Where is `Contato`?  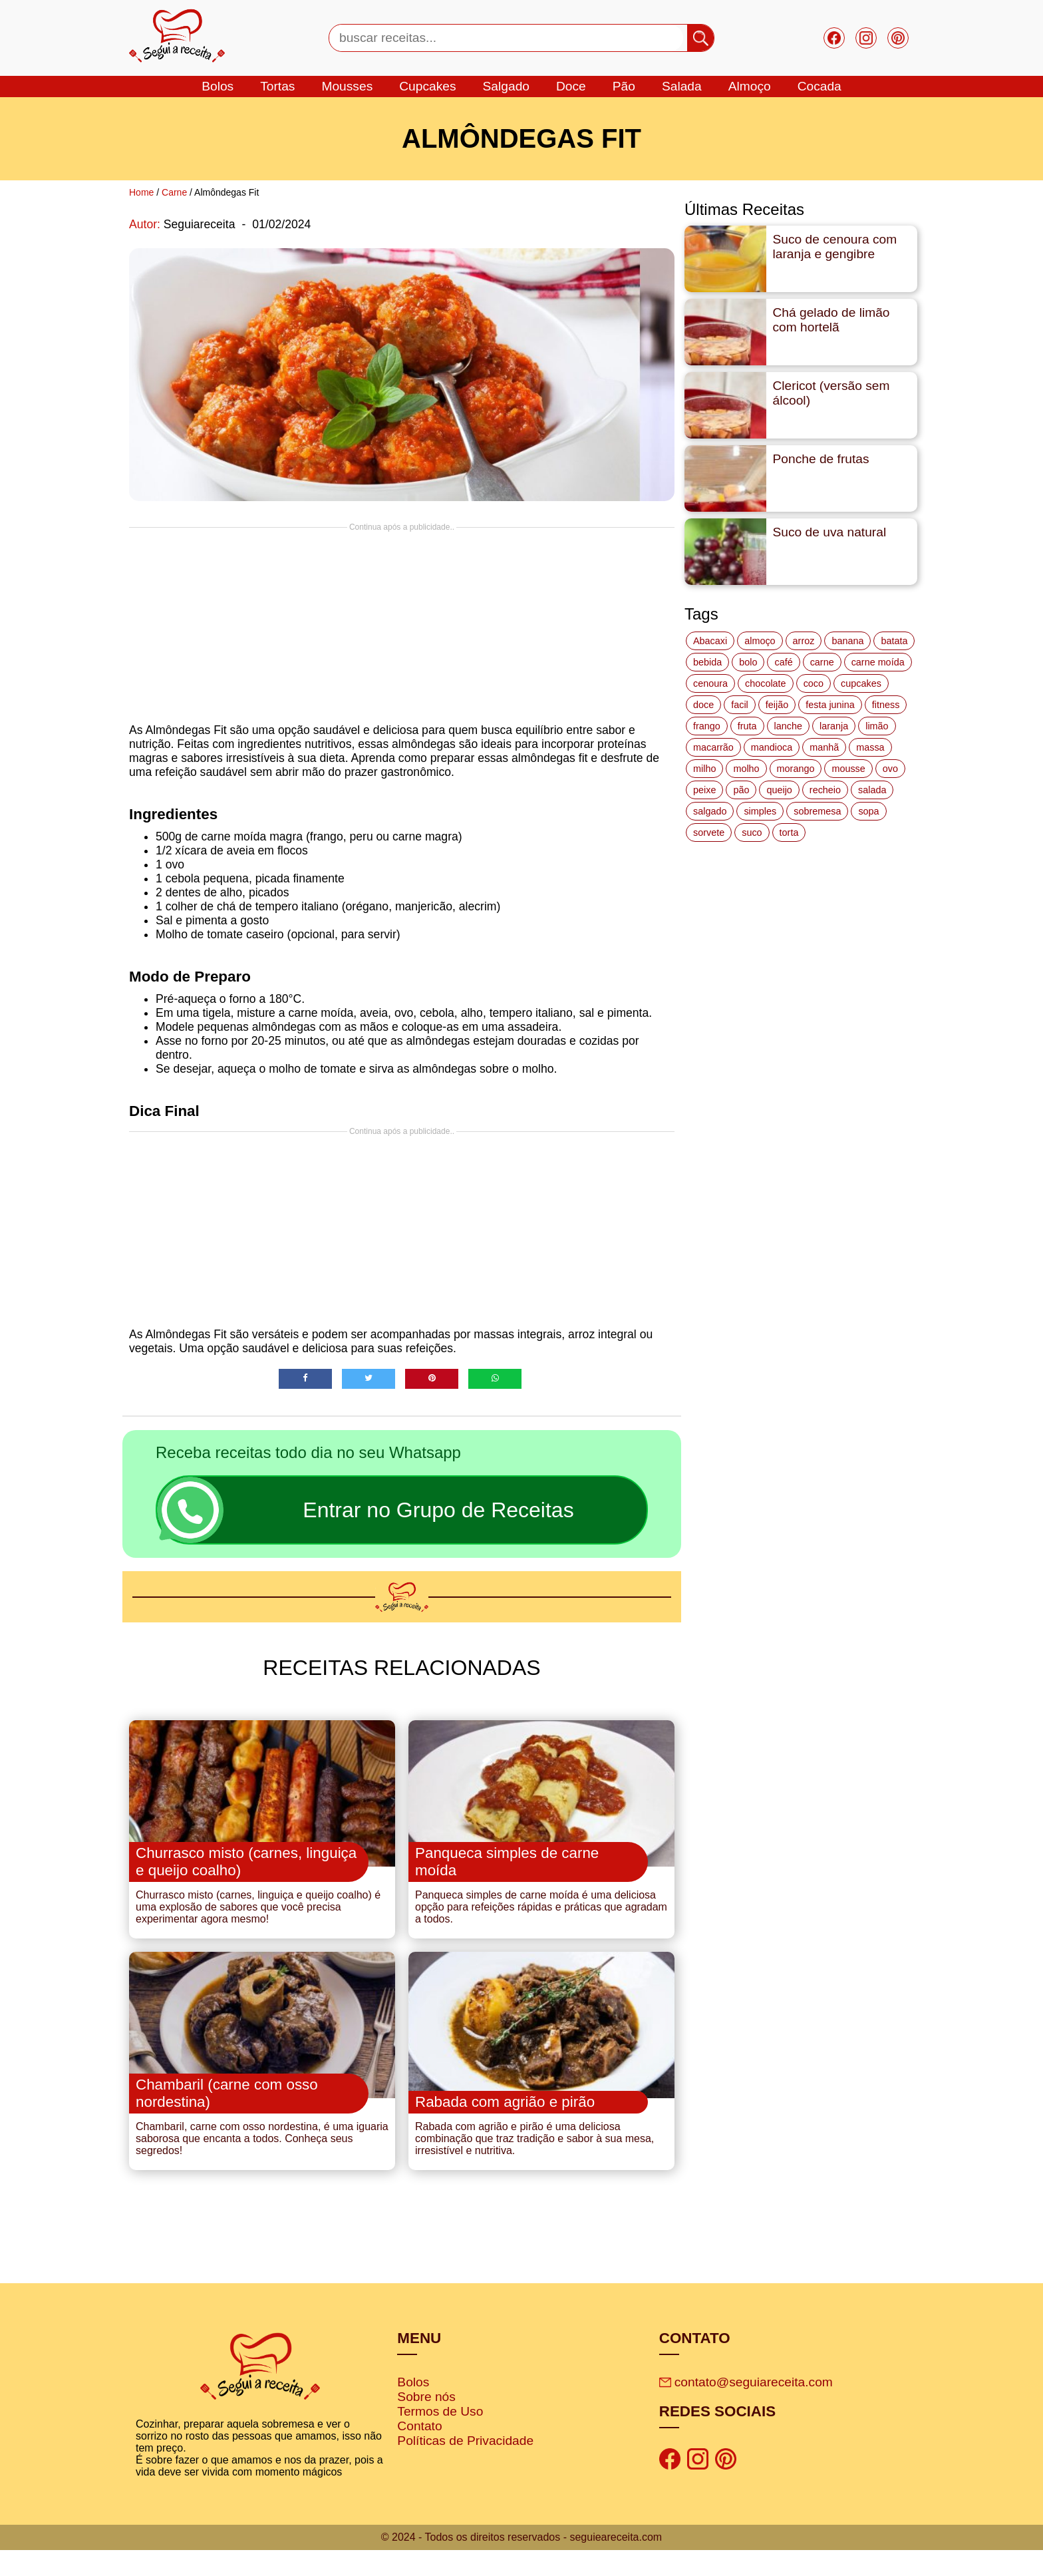
Contato is located at coordinates (419, 2453).